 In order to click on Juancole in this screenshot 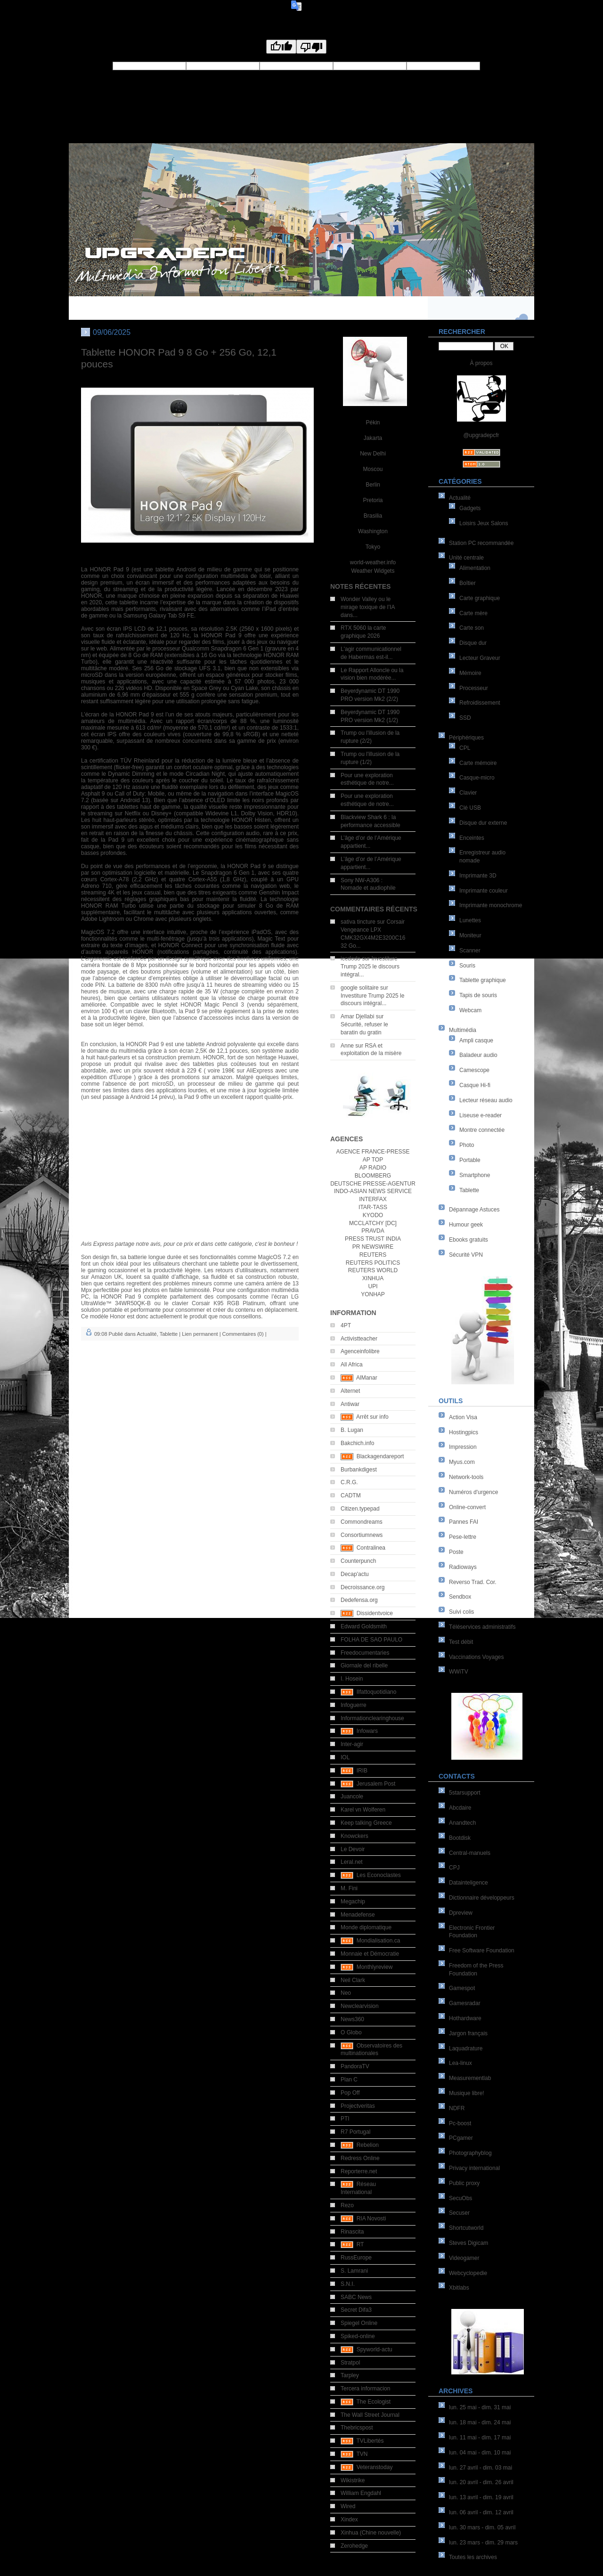, I will do `click(352, 1796)`.